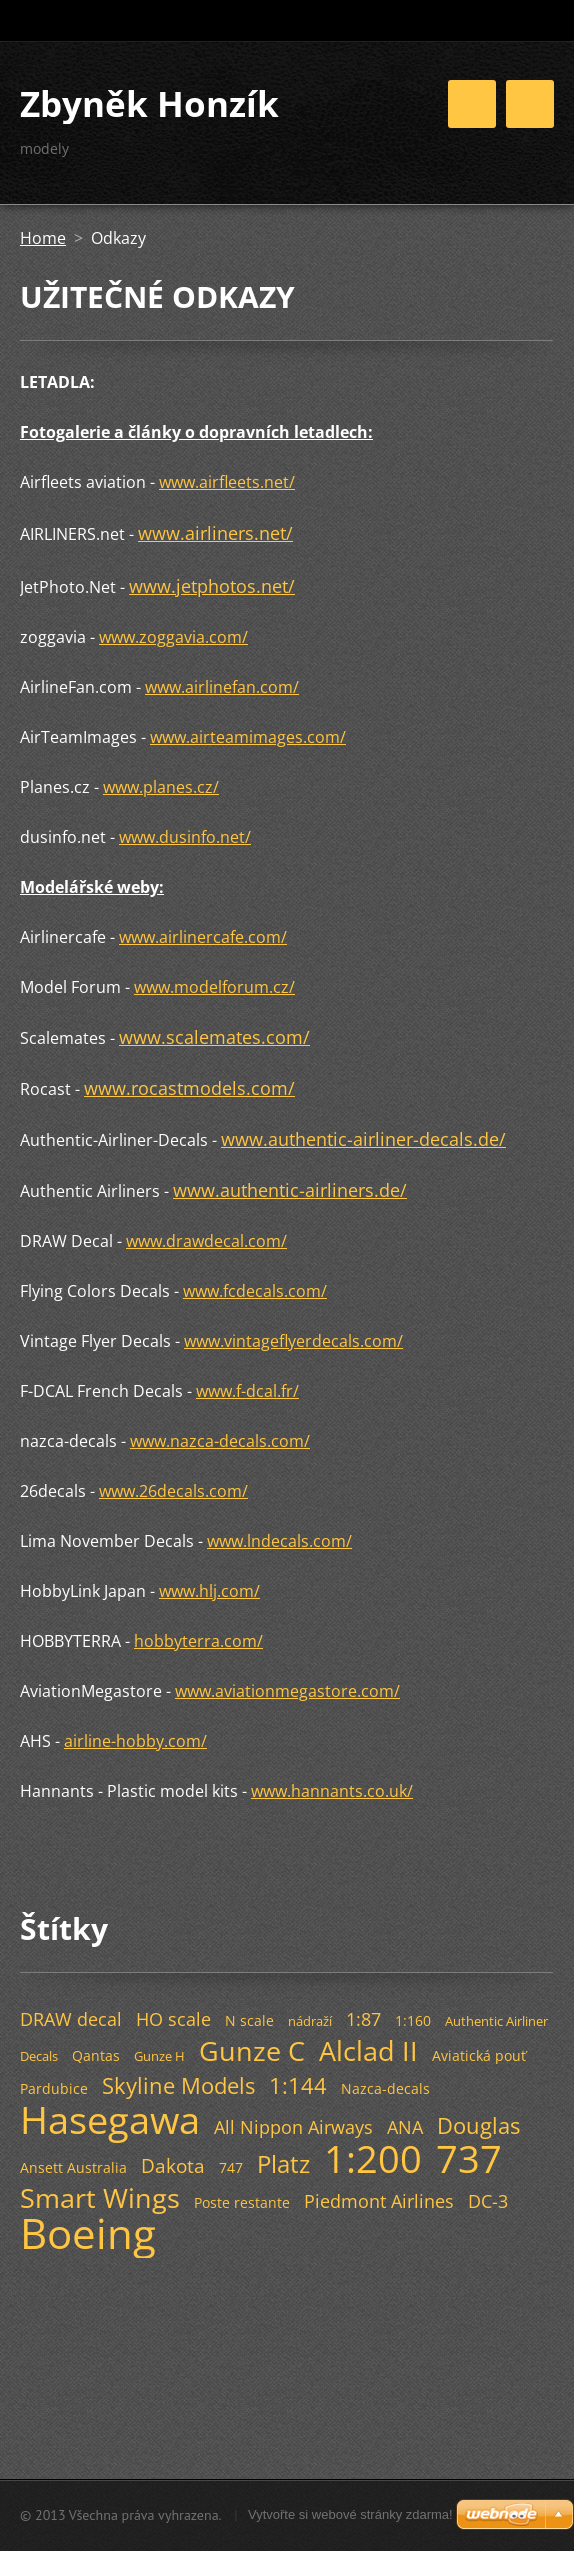  What do you see at coordinates (242, 2202) in the screenshot?
I see `Poste restante` at bounding box center [242, 2202].